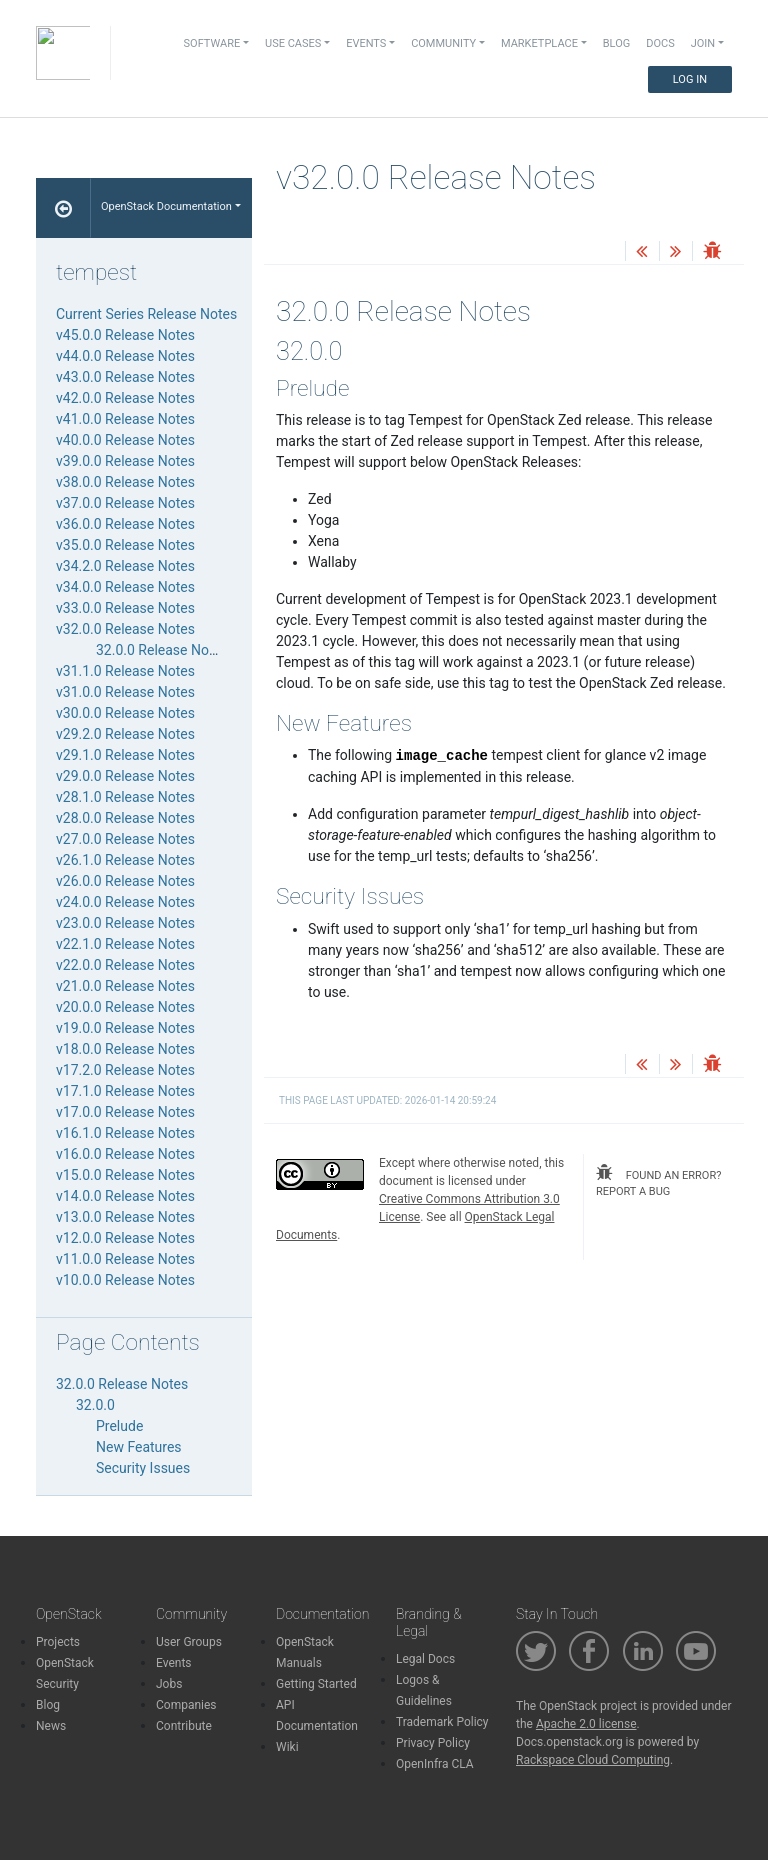 This screenshot has width=768, height=1860. What do you see at coordinates (125, 734) in the screenshot?
I see `v29.2.0 Release Notes` at bounding box center [125, 734].